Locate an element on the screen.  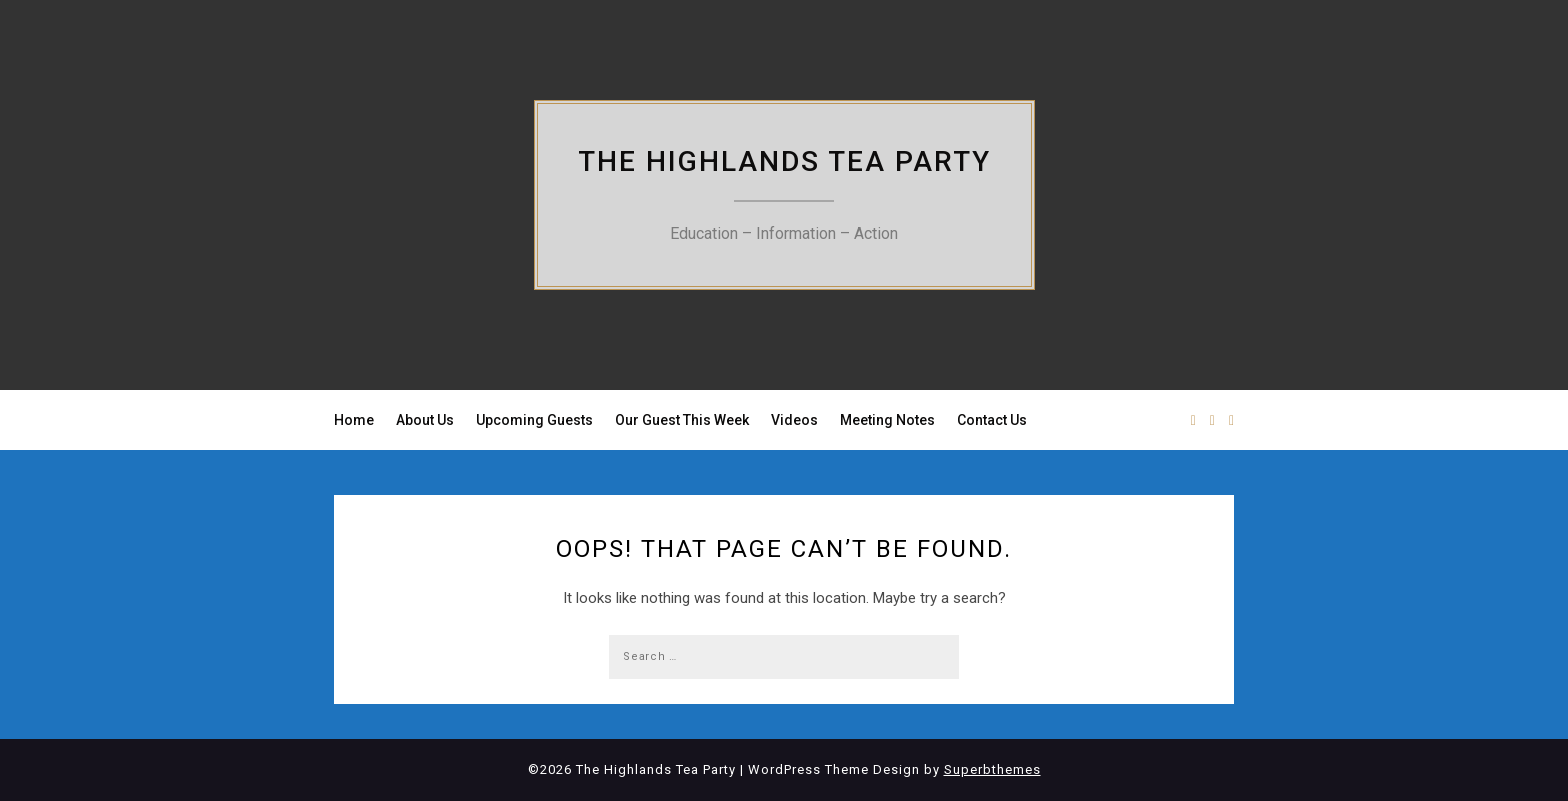
Upcoming Guests is located at coordinates (534, 420).